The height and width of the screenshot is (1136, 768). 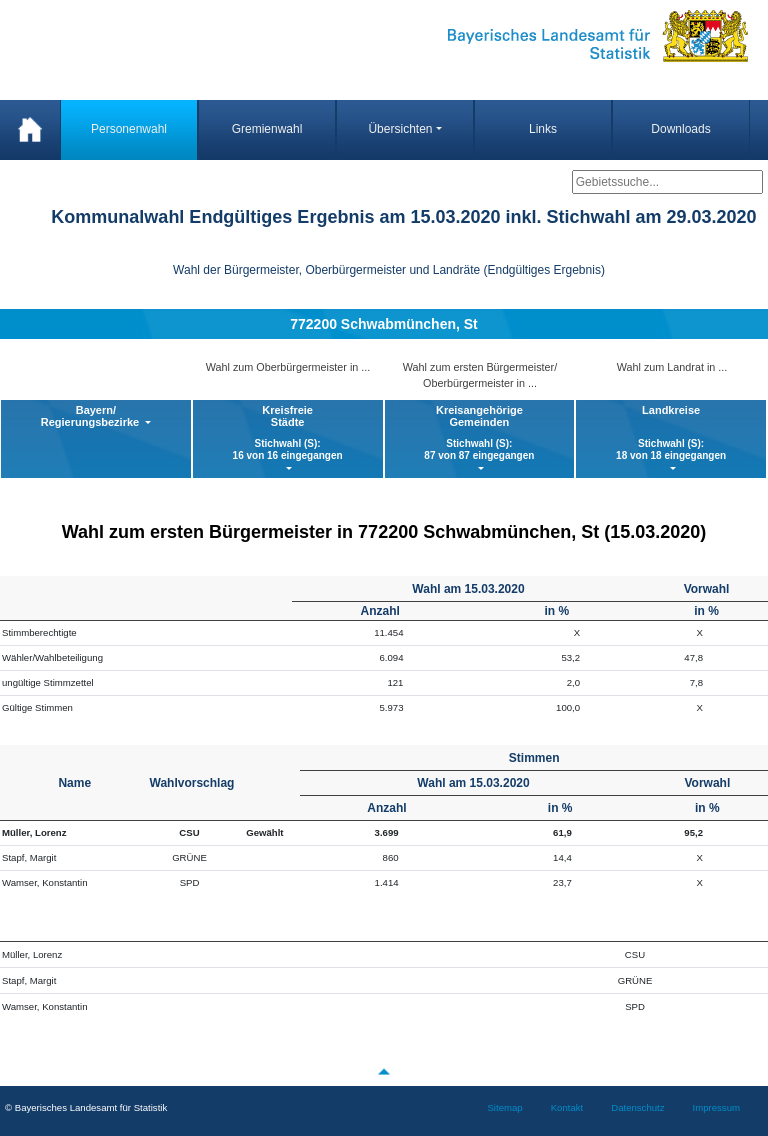 What do you see at coordinates (543, 129) in the screenshot?
I see `Links` at bounding box center [543, 129].